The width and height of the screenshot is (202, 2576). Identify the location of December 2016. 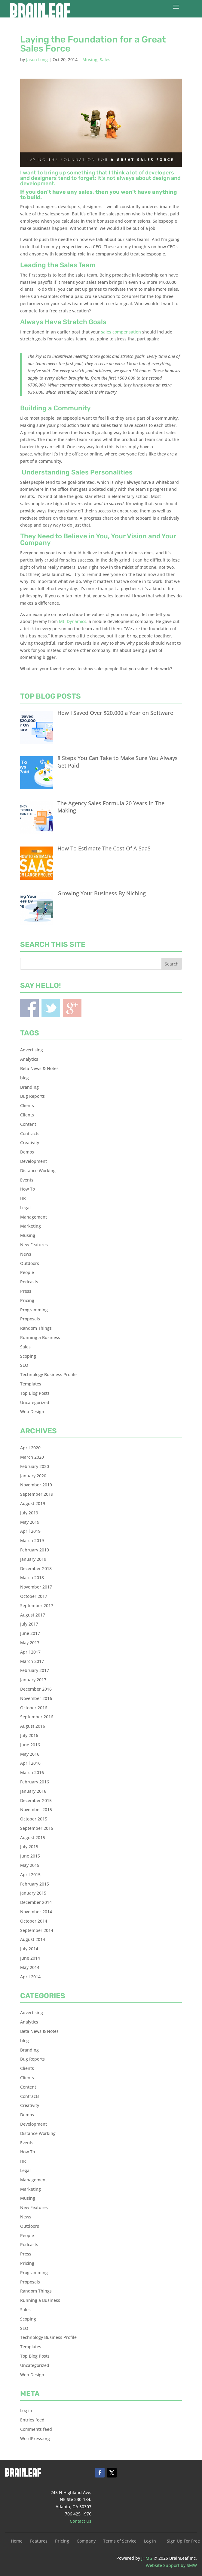
(36, 1689).